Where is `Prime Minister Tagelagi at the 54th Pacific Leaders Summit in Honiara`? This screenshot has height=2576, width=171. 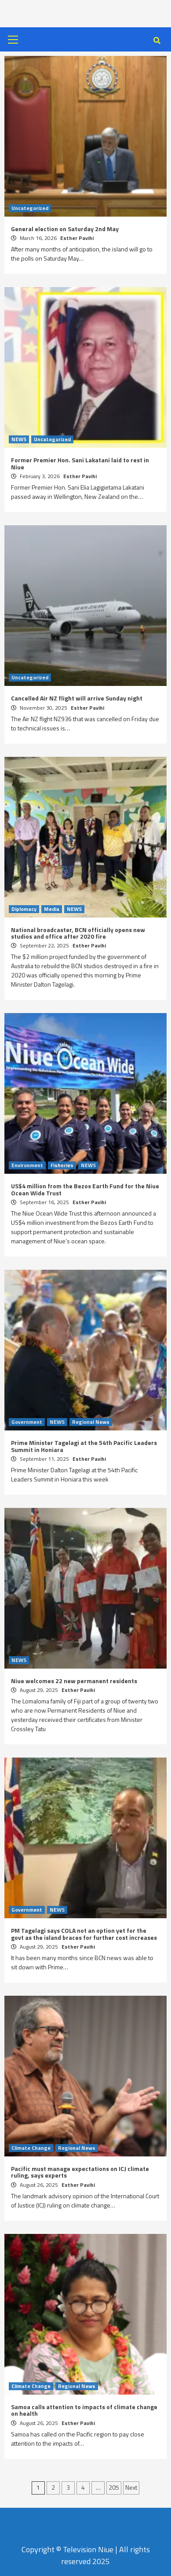
Prime Minister Tagelagi at the 54th Pacific Leaders Summit in Honiara is located at coordinates (84, 1446).